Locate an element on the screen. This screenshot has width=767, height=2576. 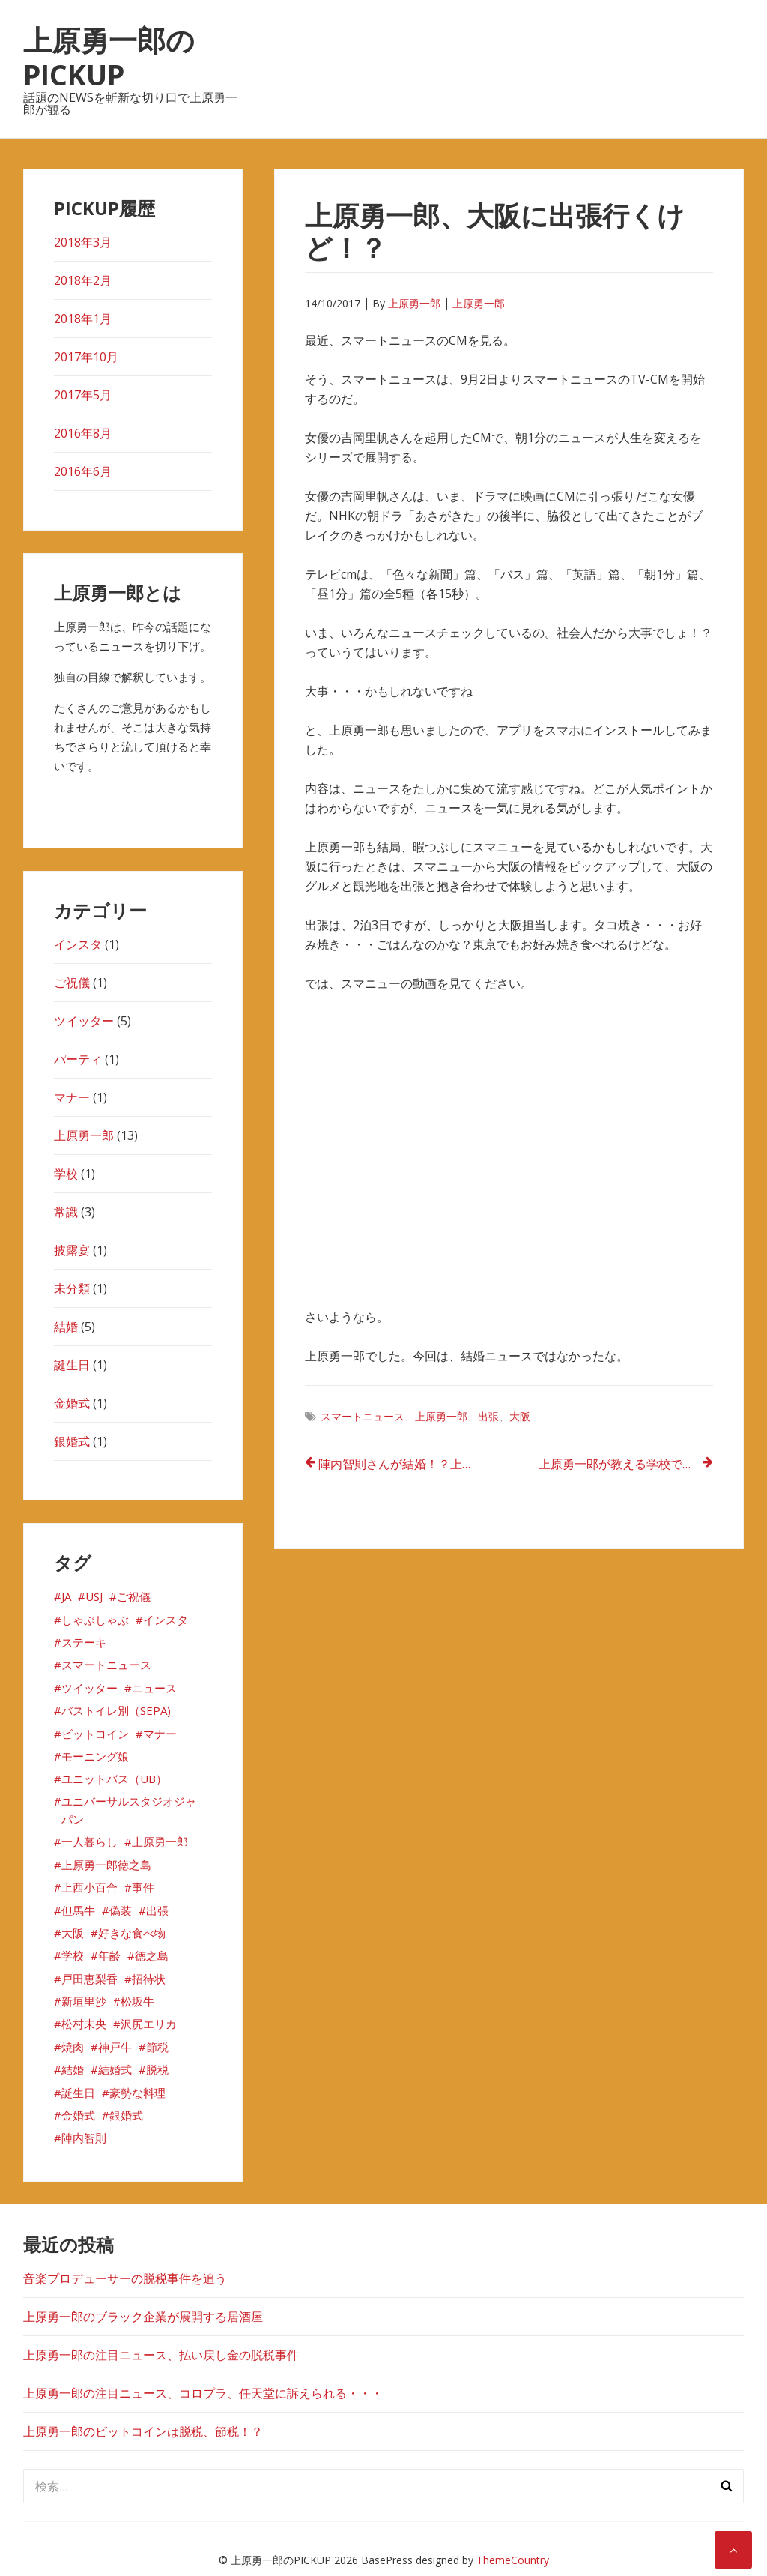
ユニットバス（UB） is located at coordinates (114, 1778).